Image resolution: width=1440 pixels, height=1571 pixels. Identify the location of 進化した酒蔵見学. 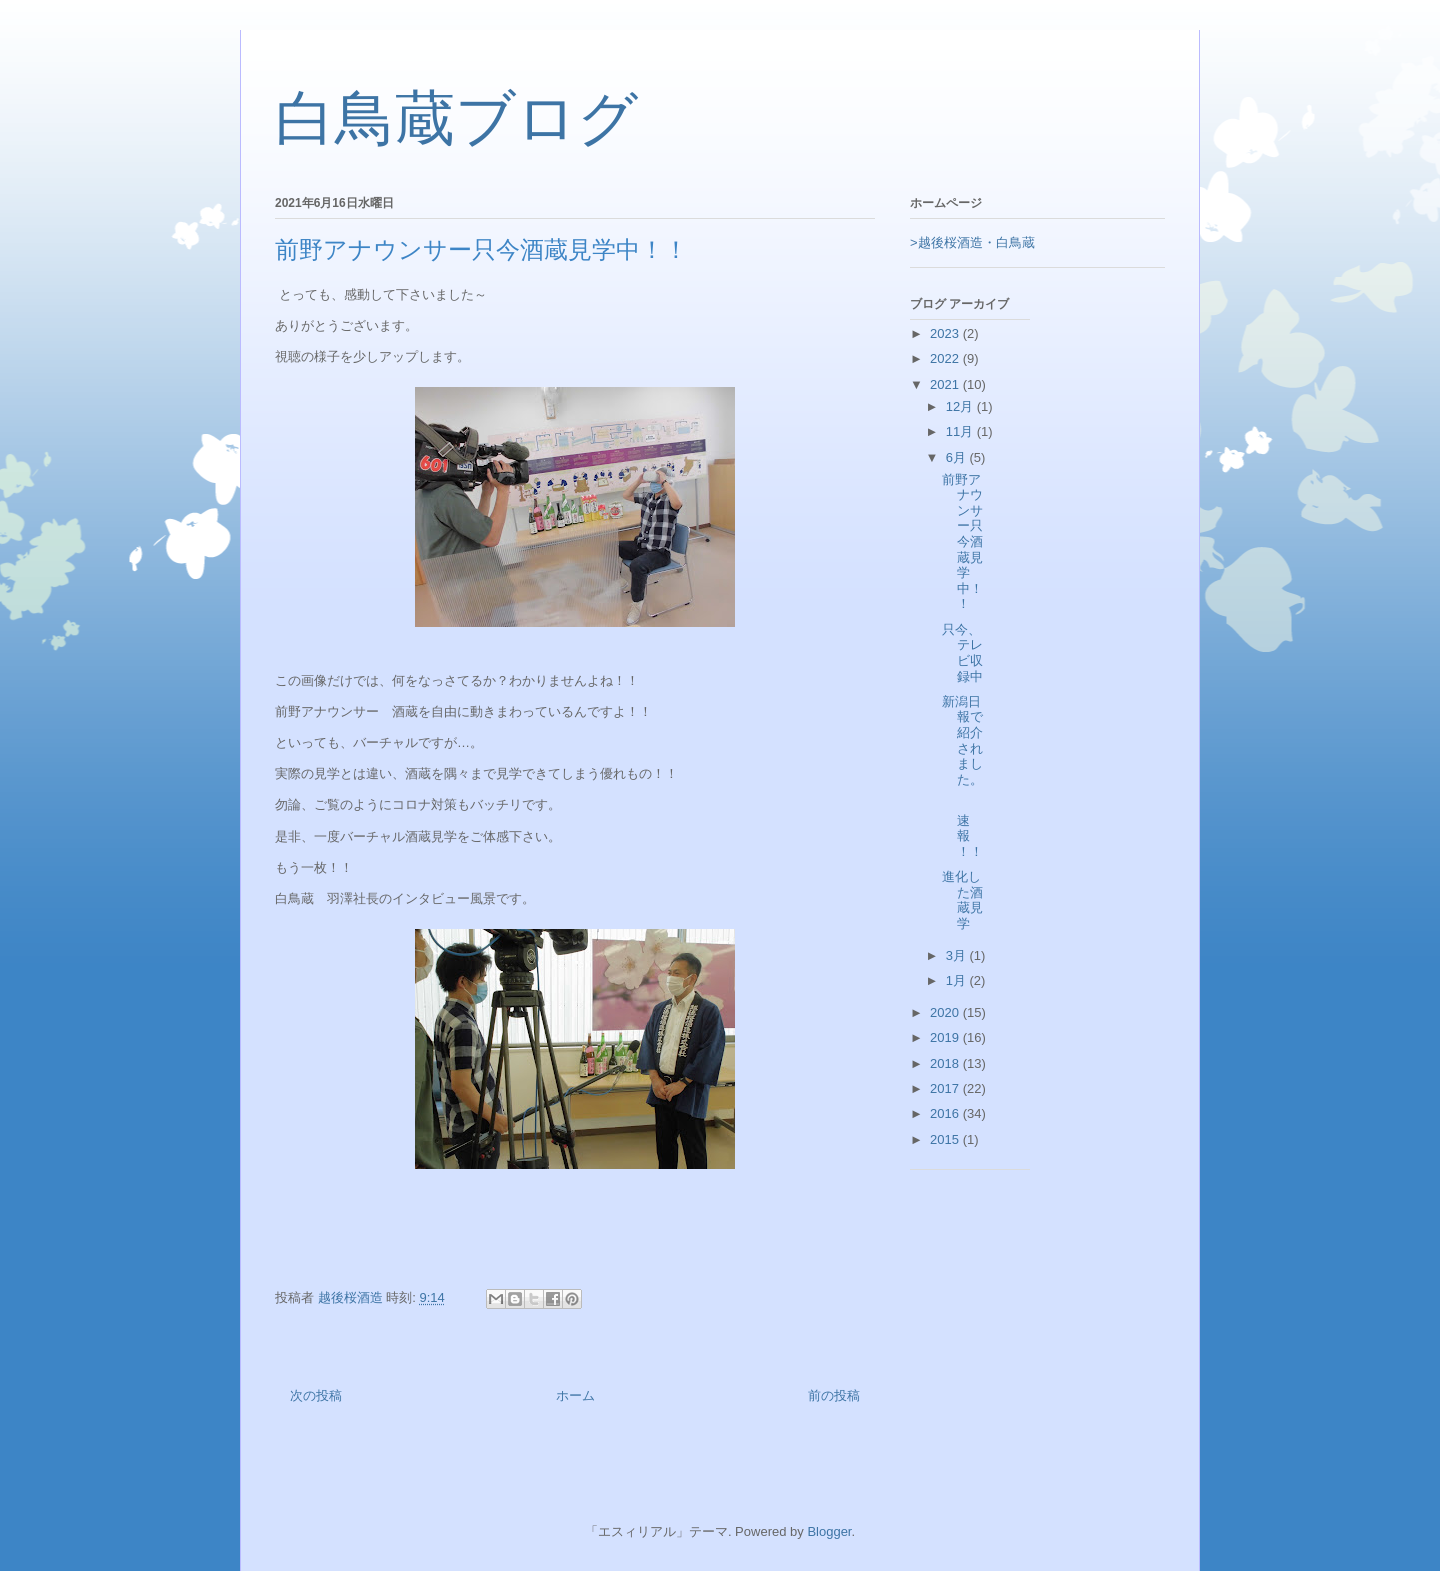
(962, 900).